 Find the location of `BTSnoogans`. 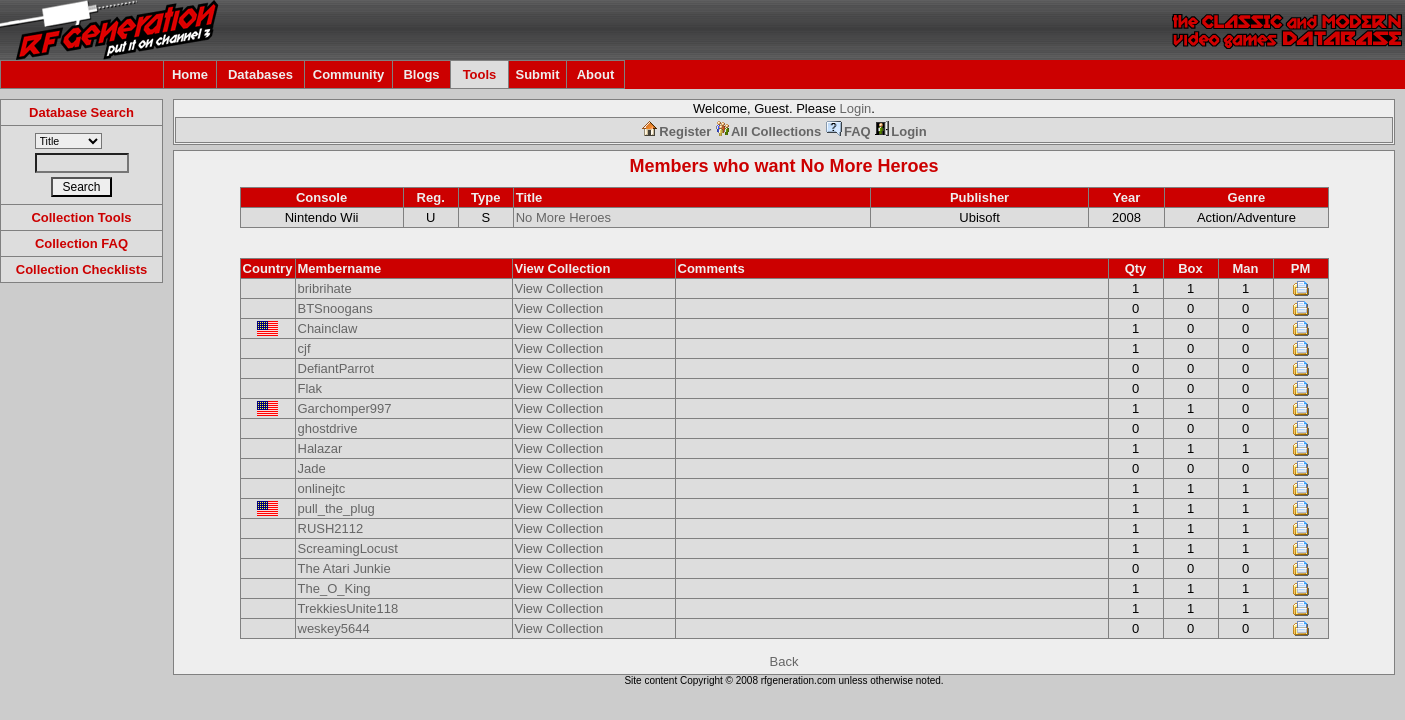

BTSnoogans is located at coordinates (335, 308).